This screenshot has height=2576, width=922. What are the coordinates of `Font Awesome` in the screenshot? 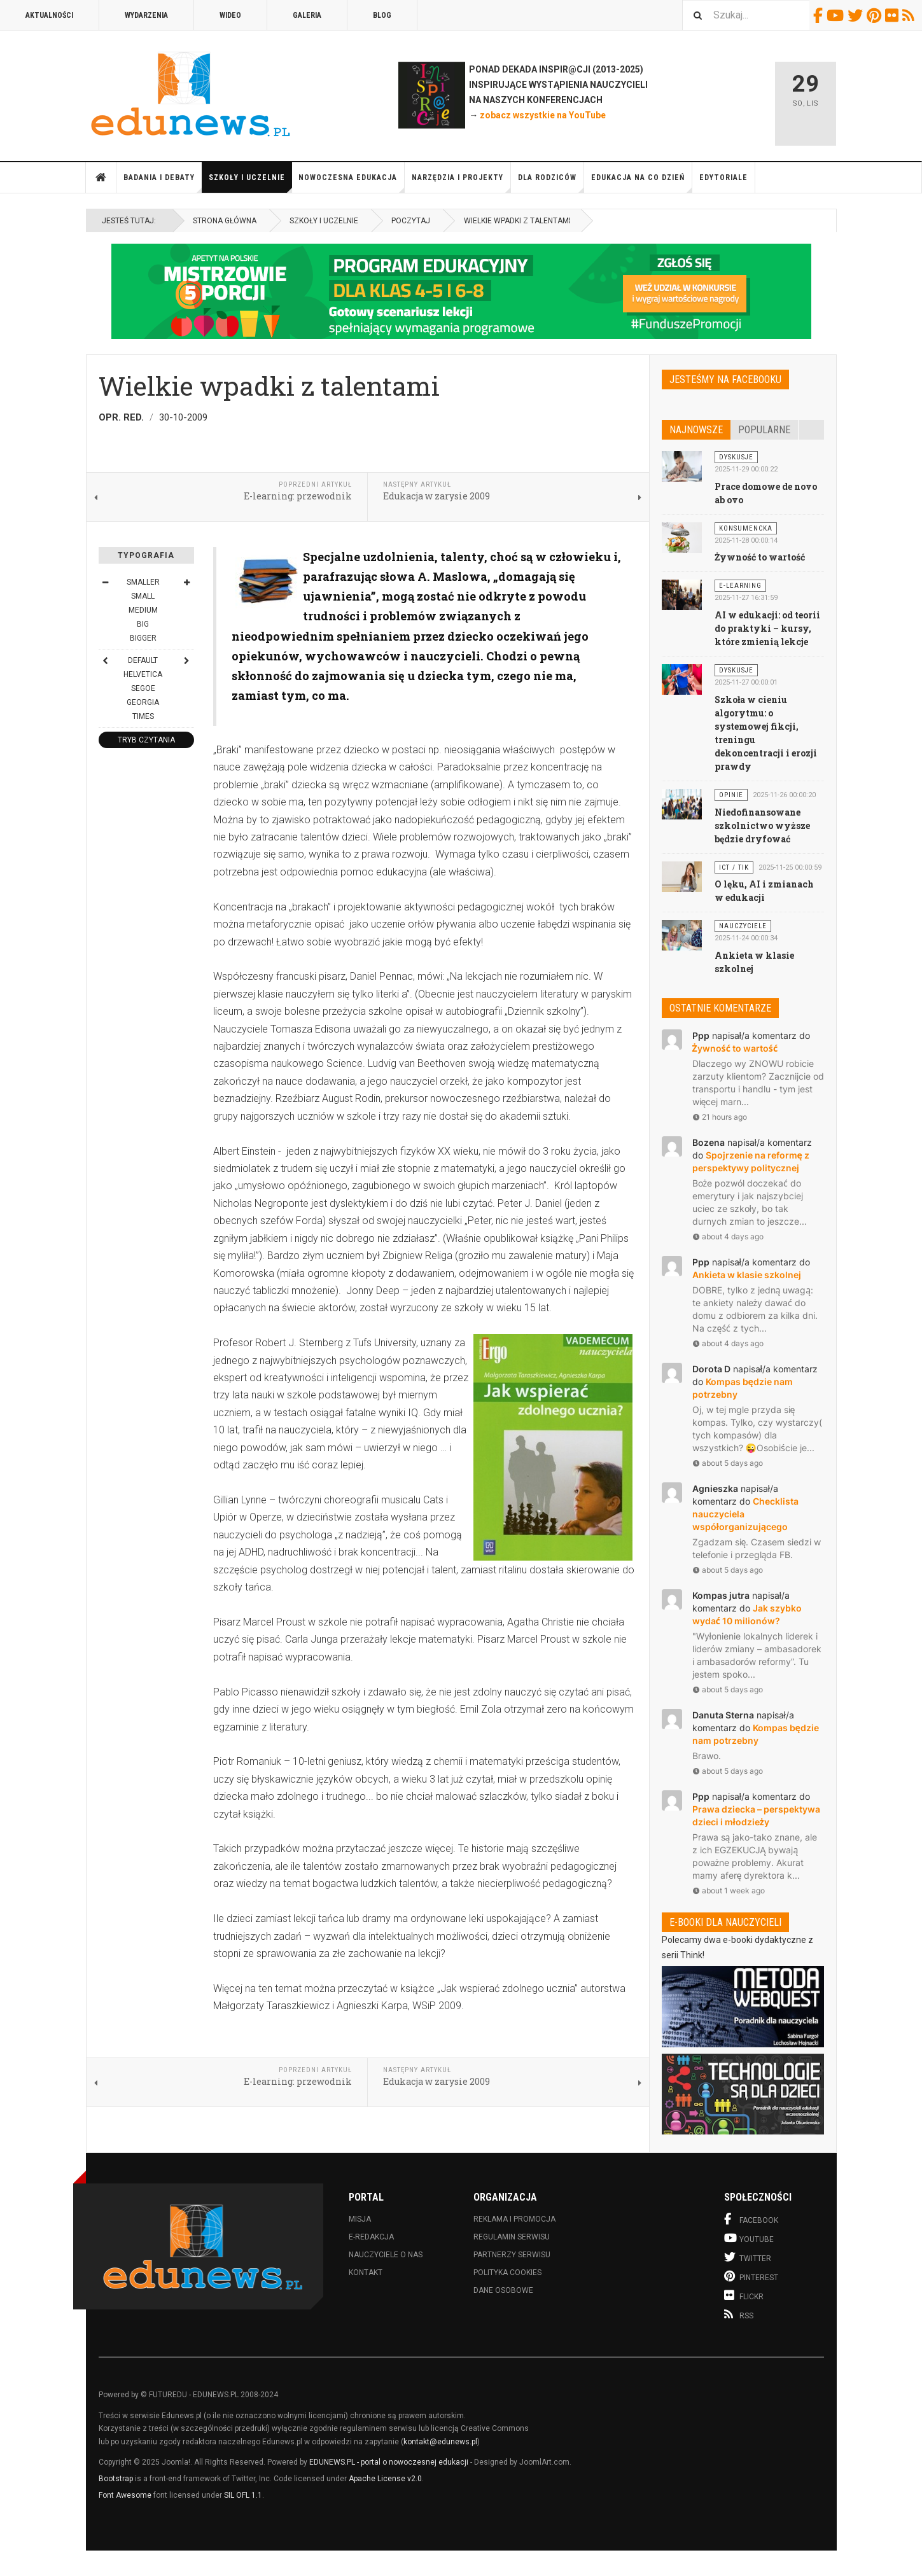 It's located at (125, 2495).